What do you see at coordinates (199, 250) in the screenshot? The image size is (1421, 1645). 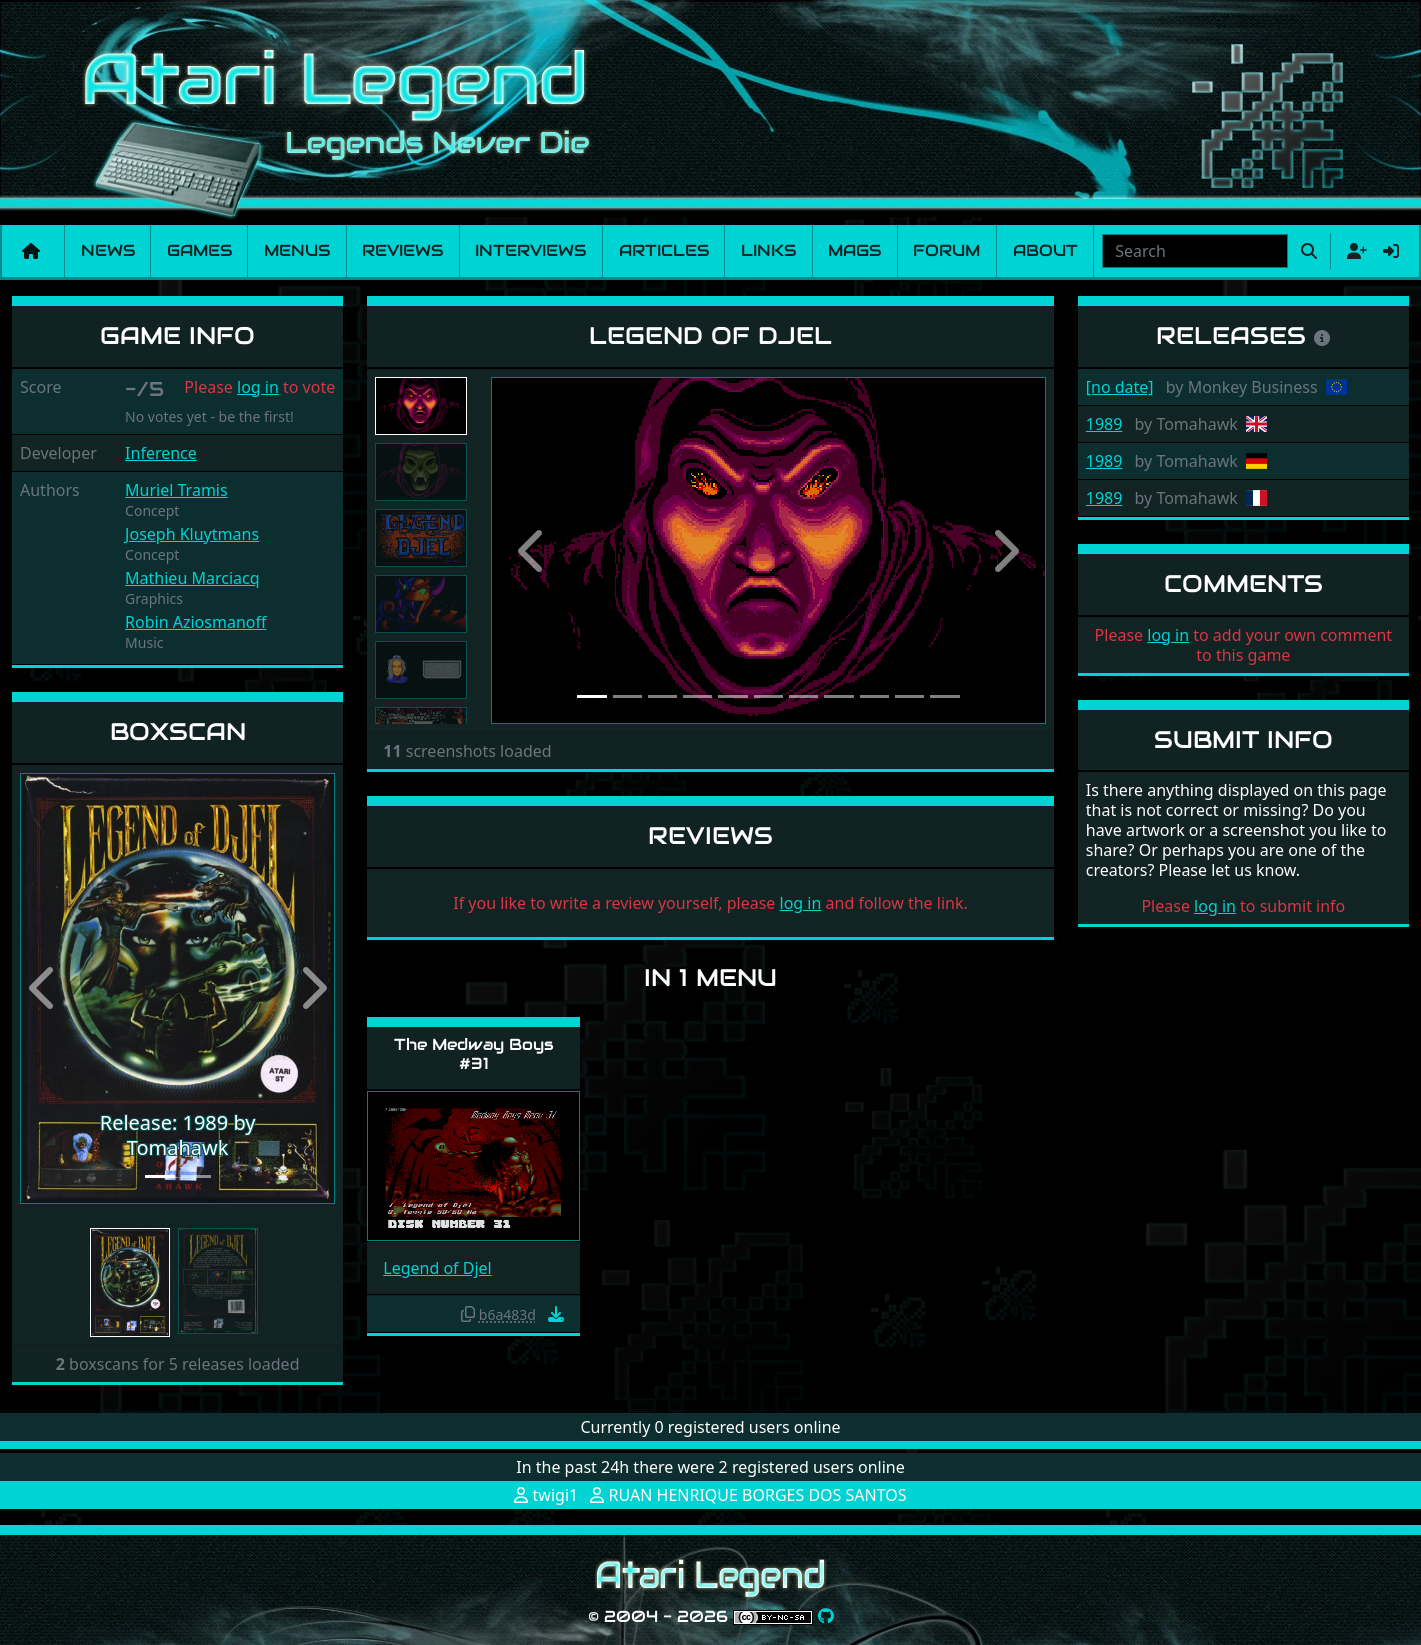 I see `Games` at bounding box center [199, 250].